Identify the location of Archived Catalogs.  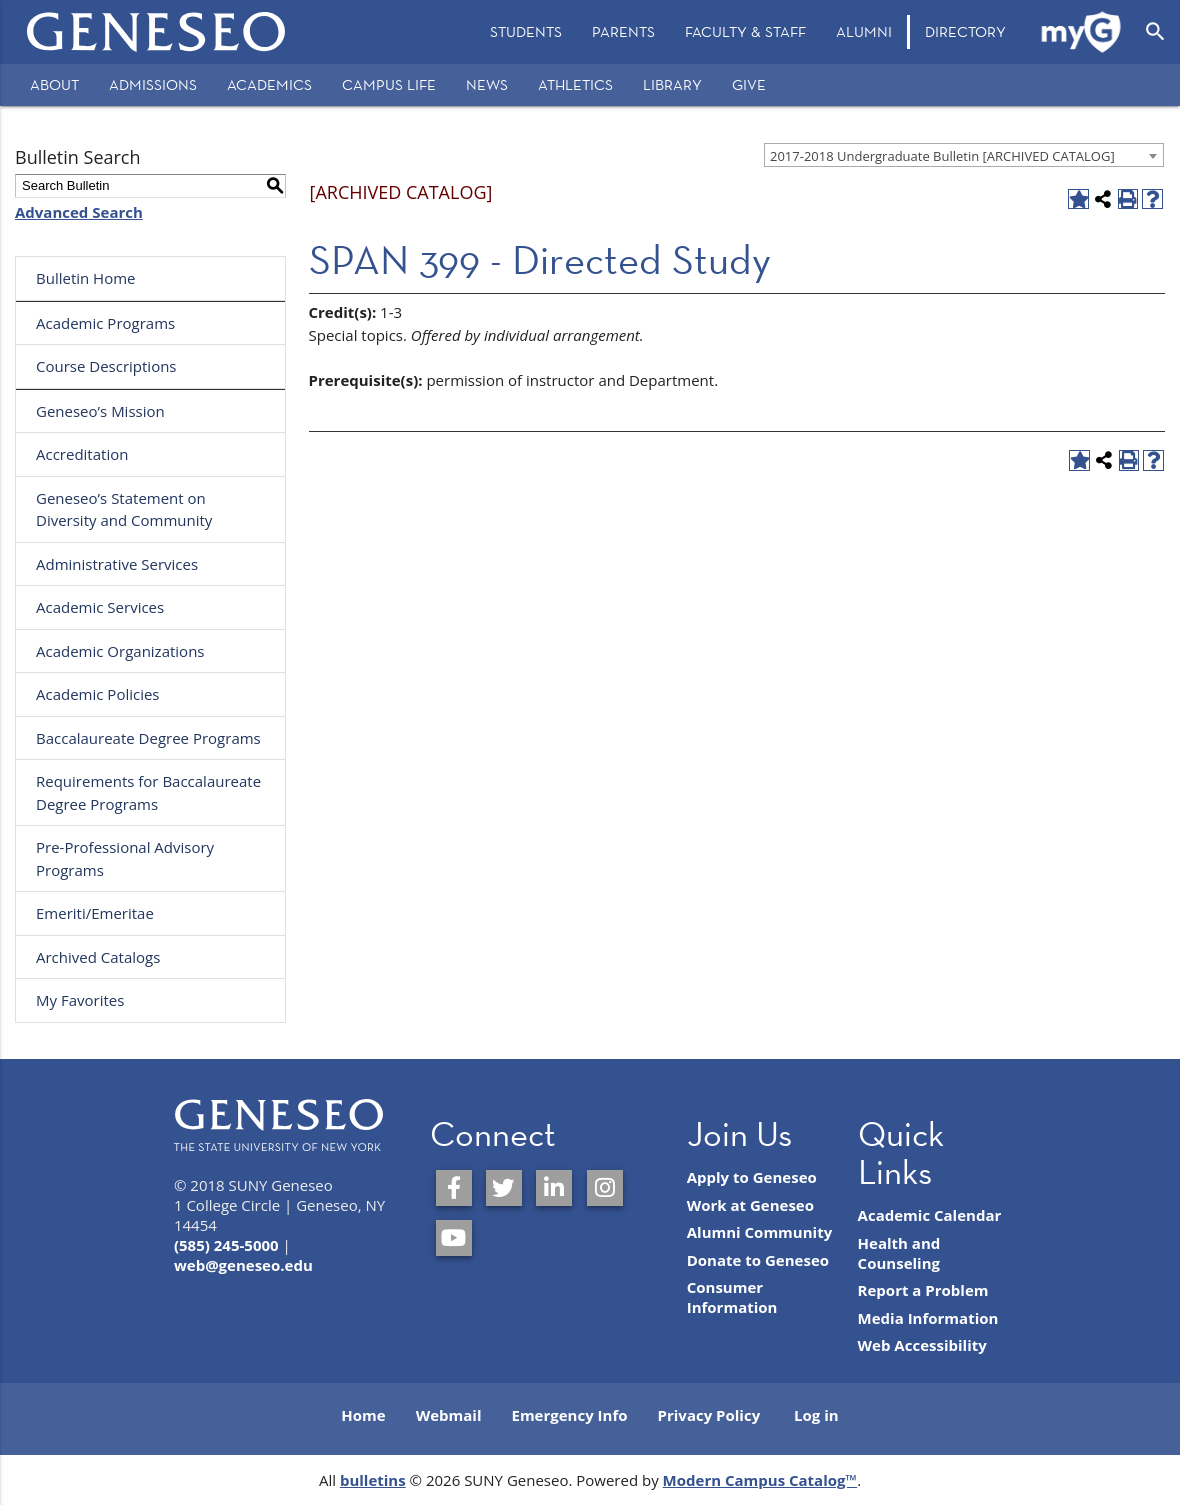
(98, 957).